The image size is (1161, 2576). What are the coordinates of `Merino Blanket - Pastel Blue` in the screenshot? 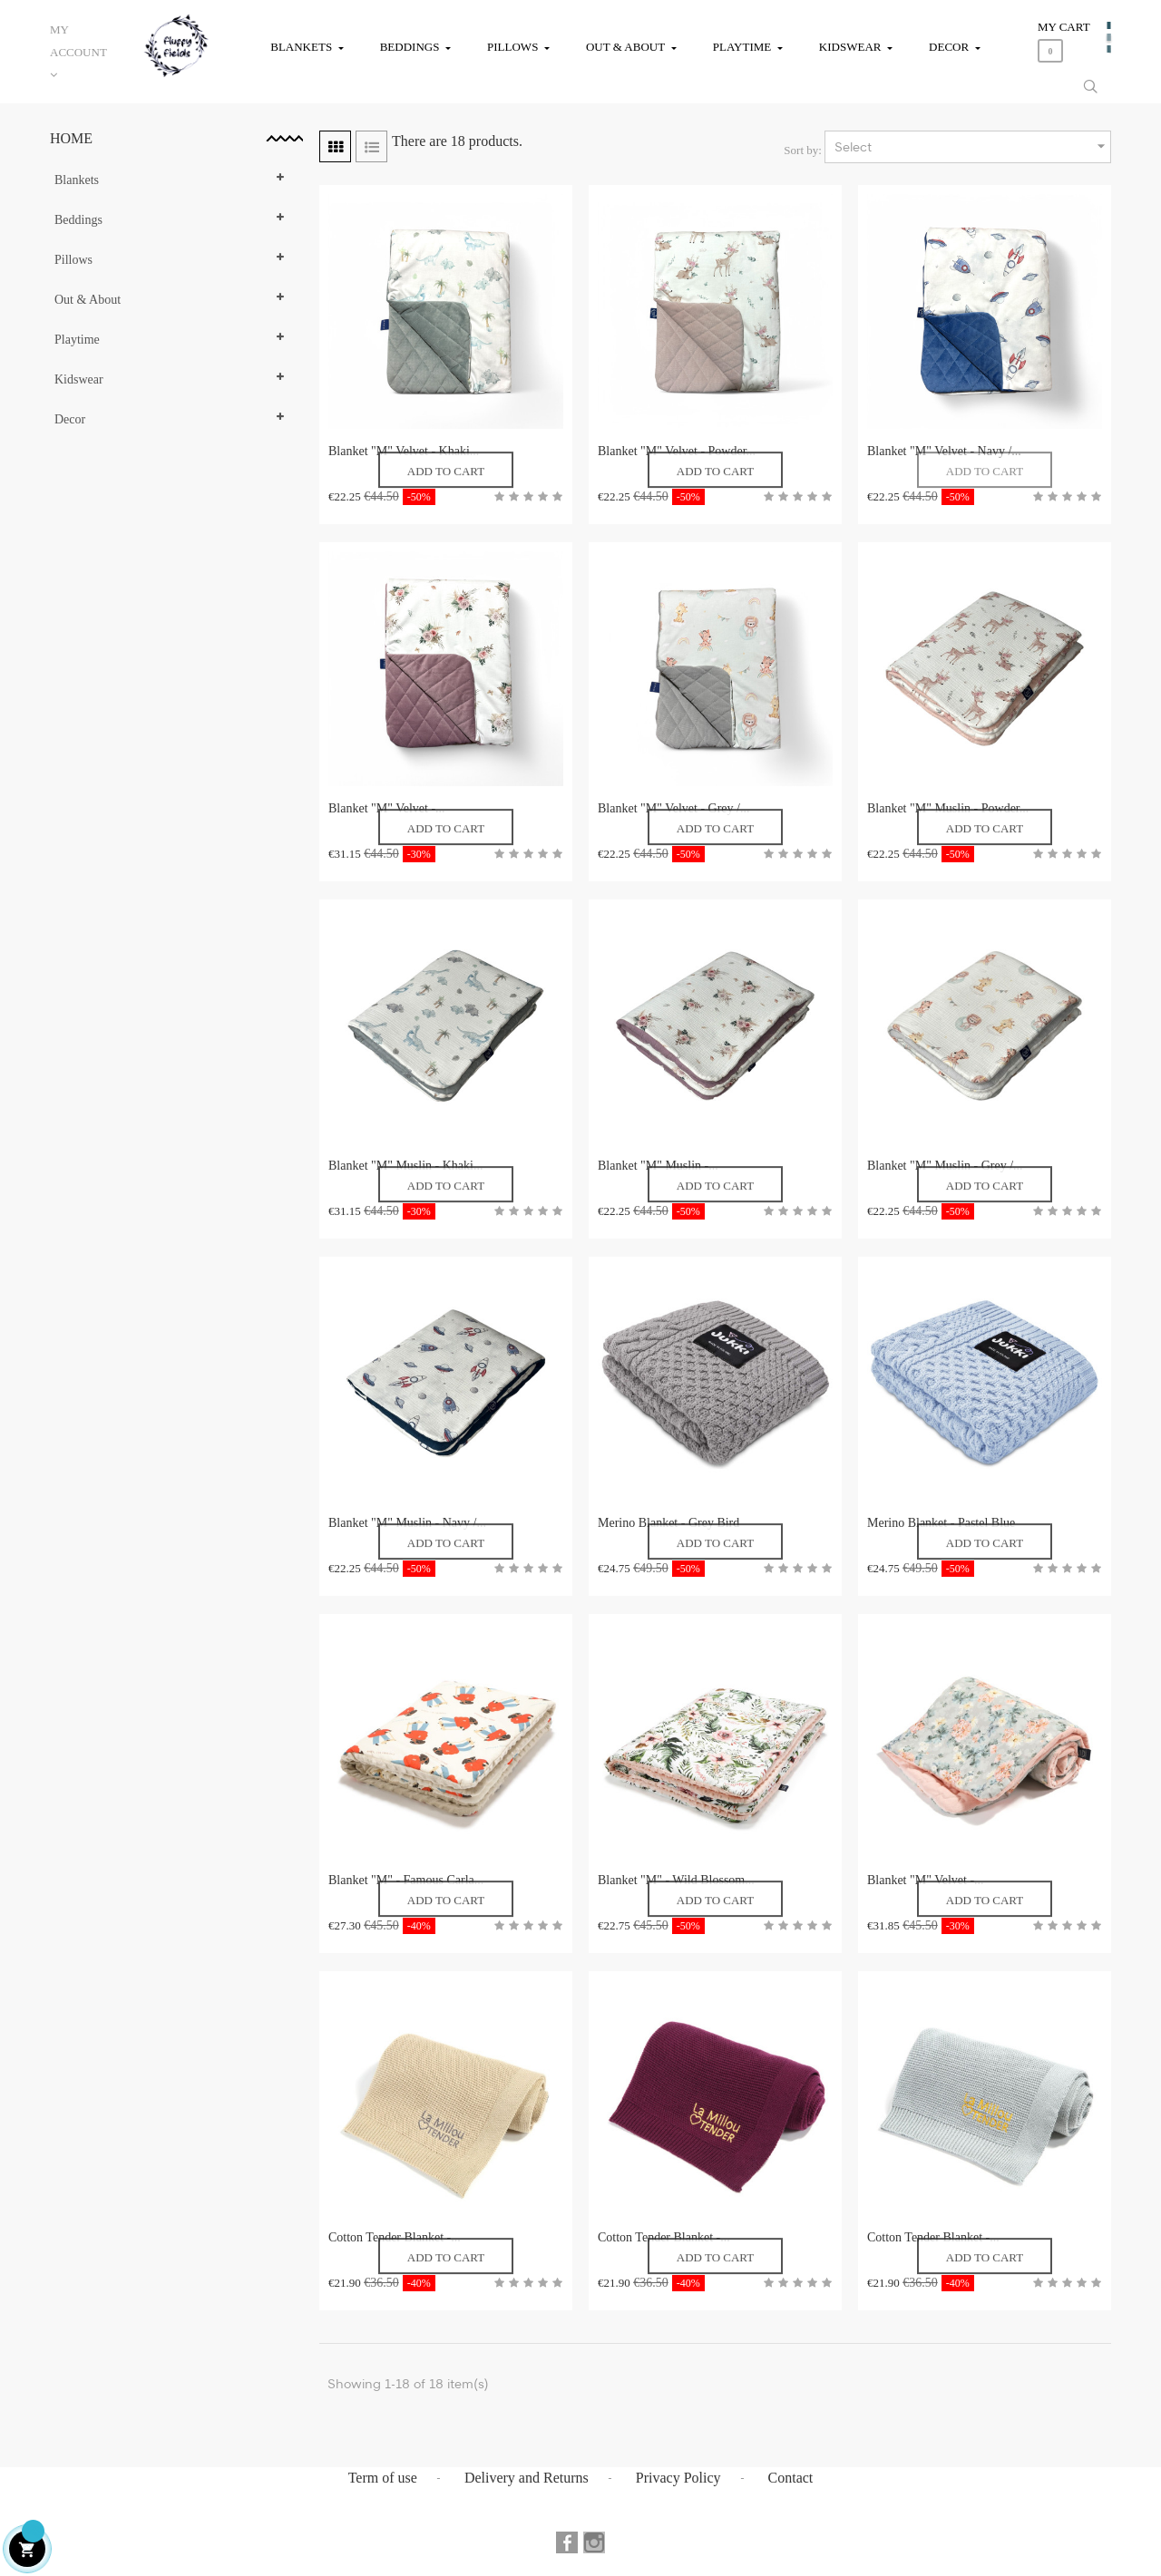 It's located at (941, 1523).